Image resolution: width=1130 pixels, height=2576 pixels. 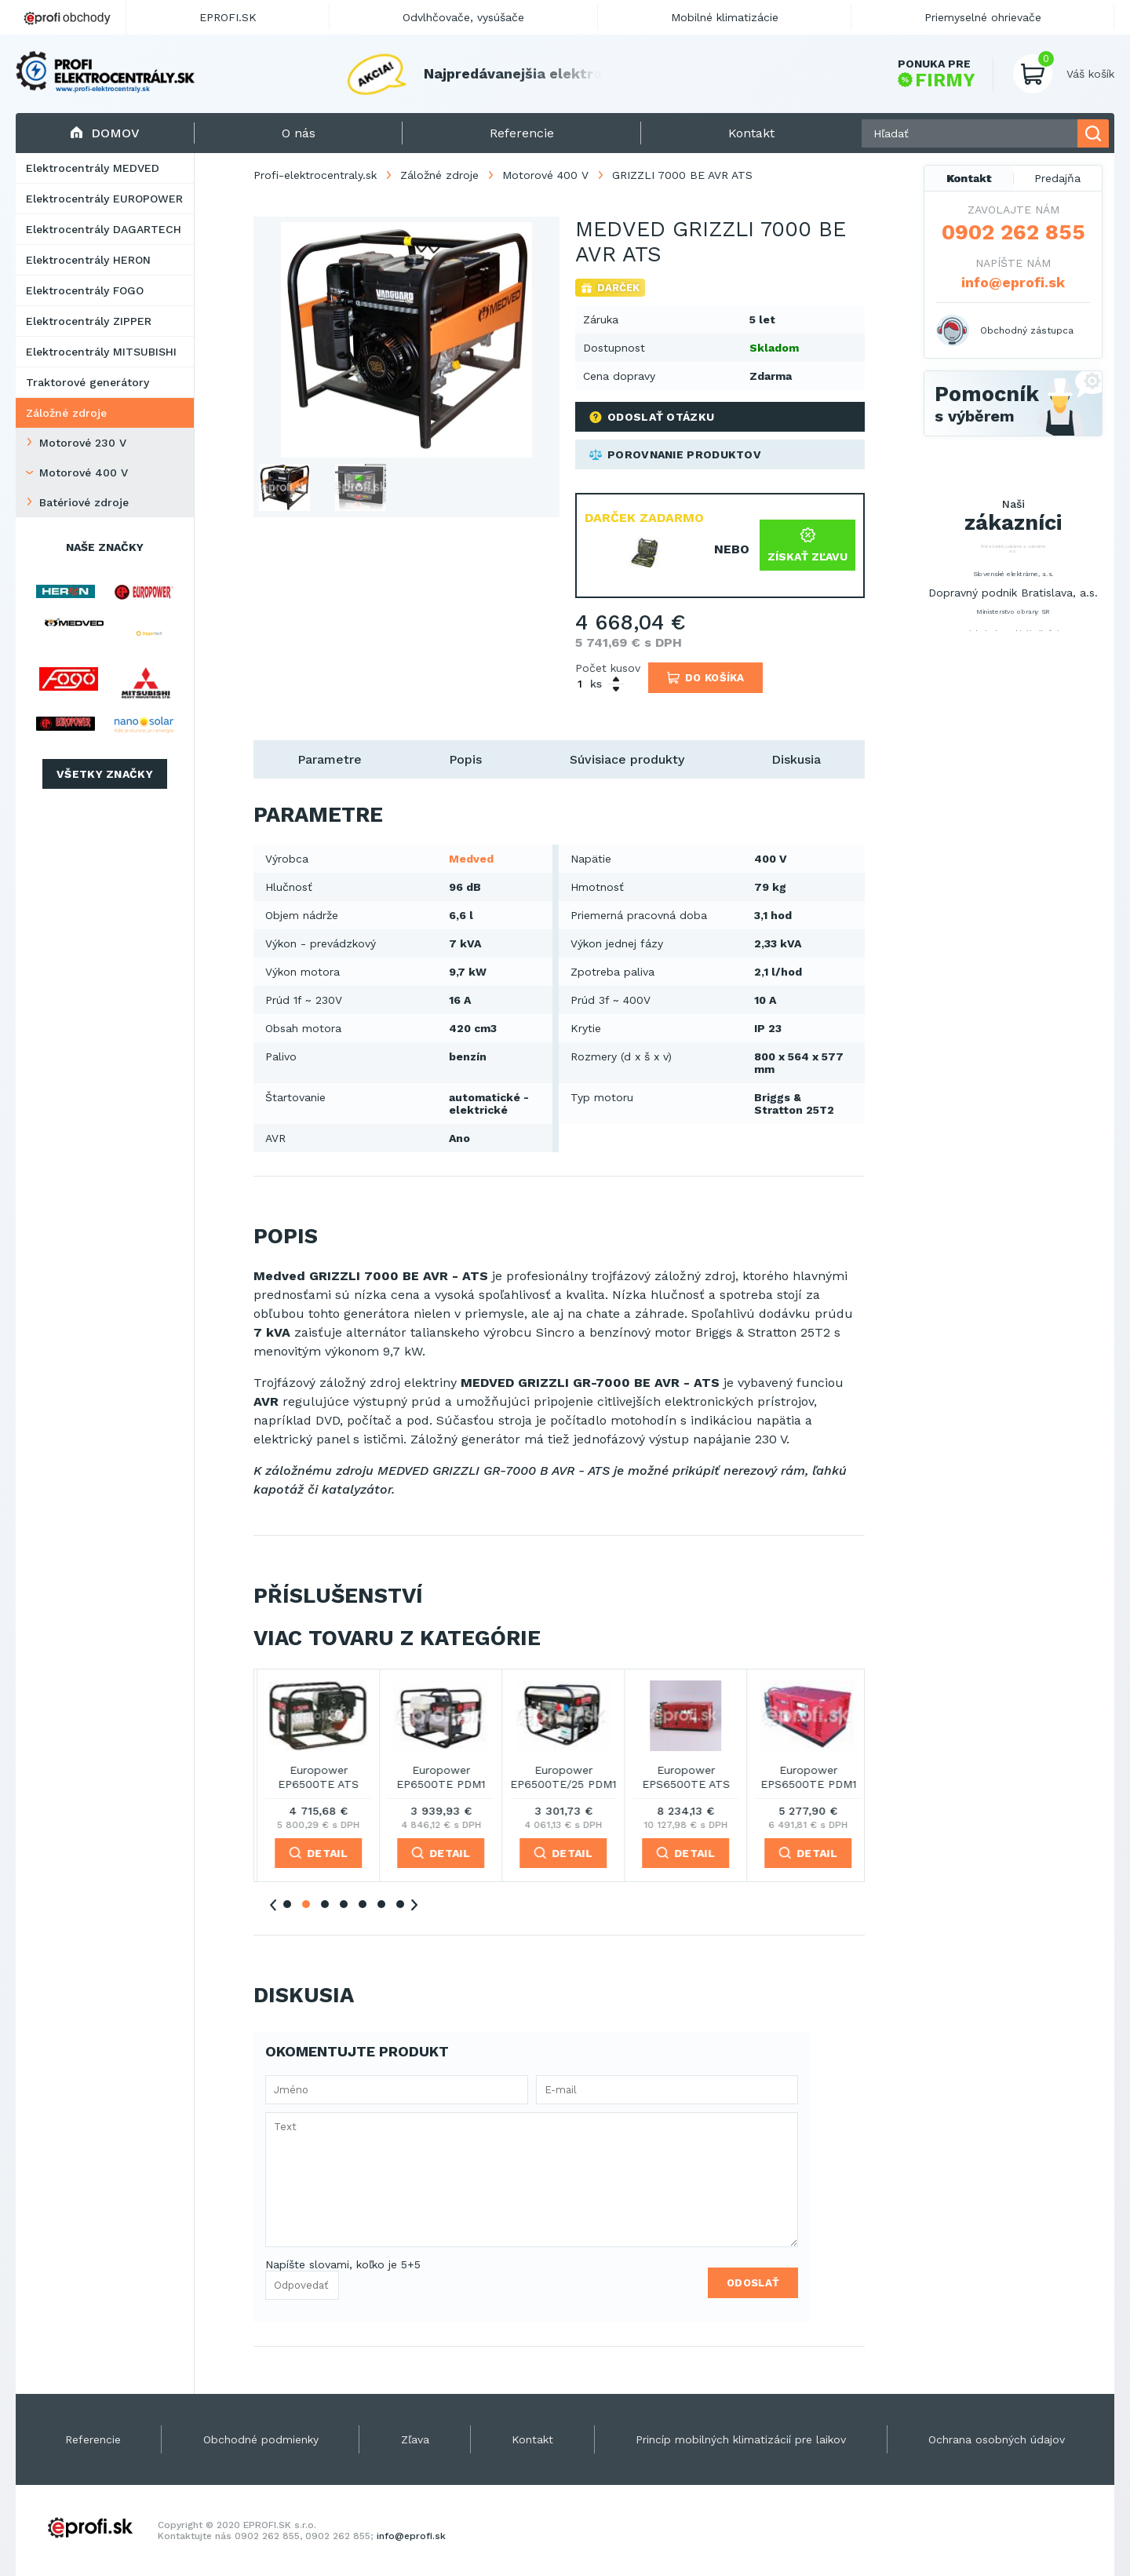 What do you see at coordinates (682, 1777) in the screenshot?
I see `Europower EP6500TE ATS` at bounding box center [682, 1777].